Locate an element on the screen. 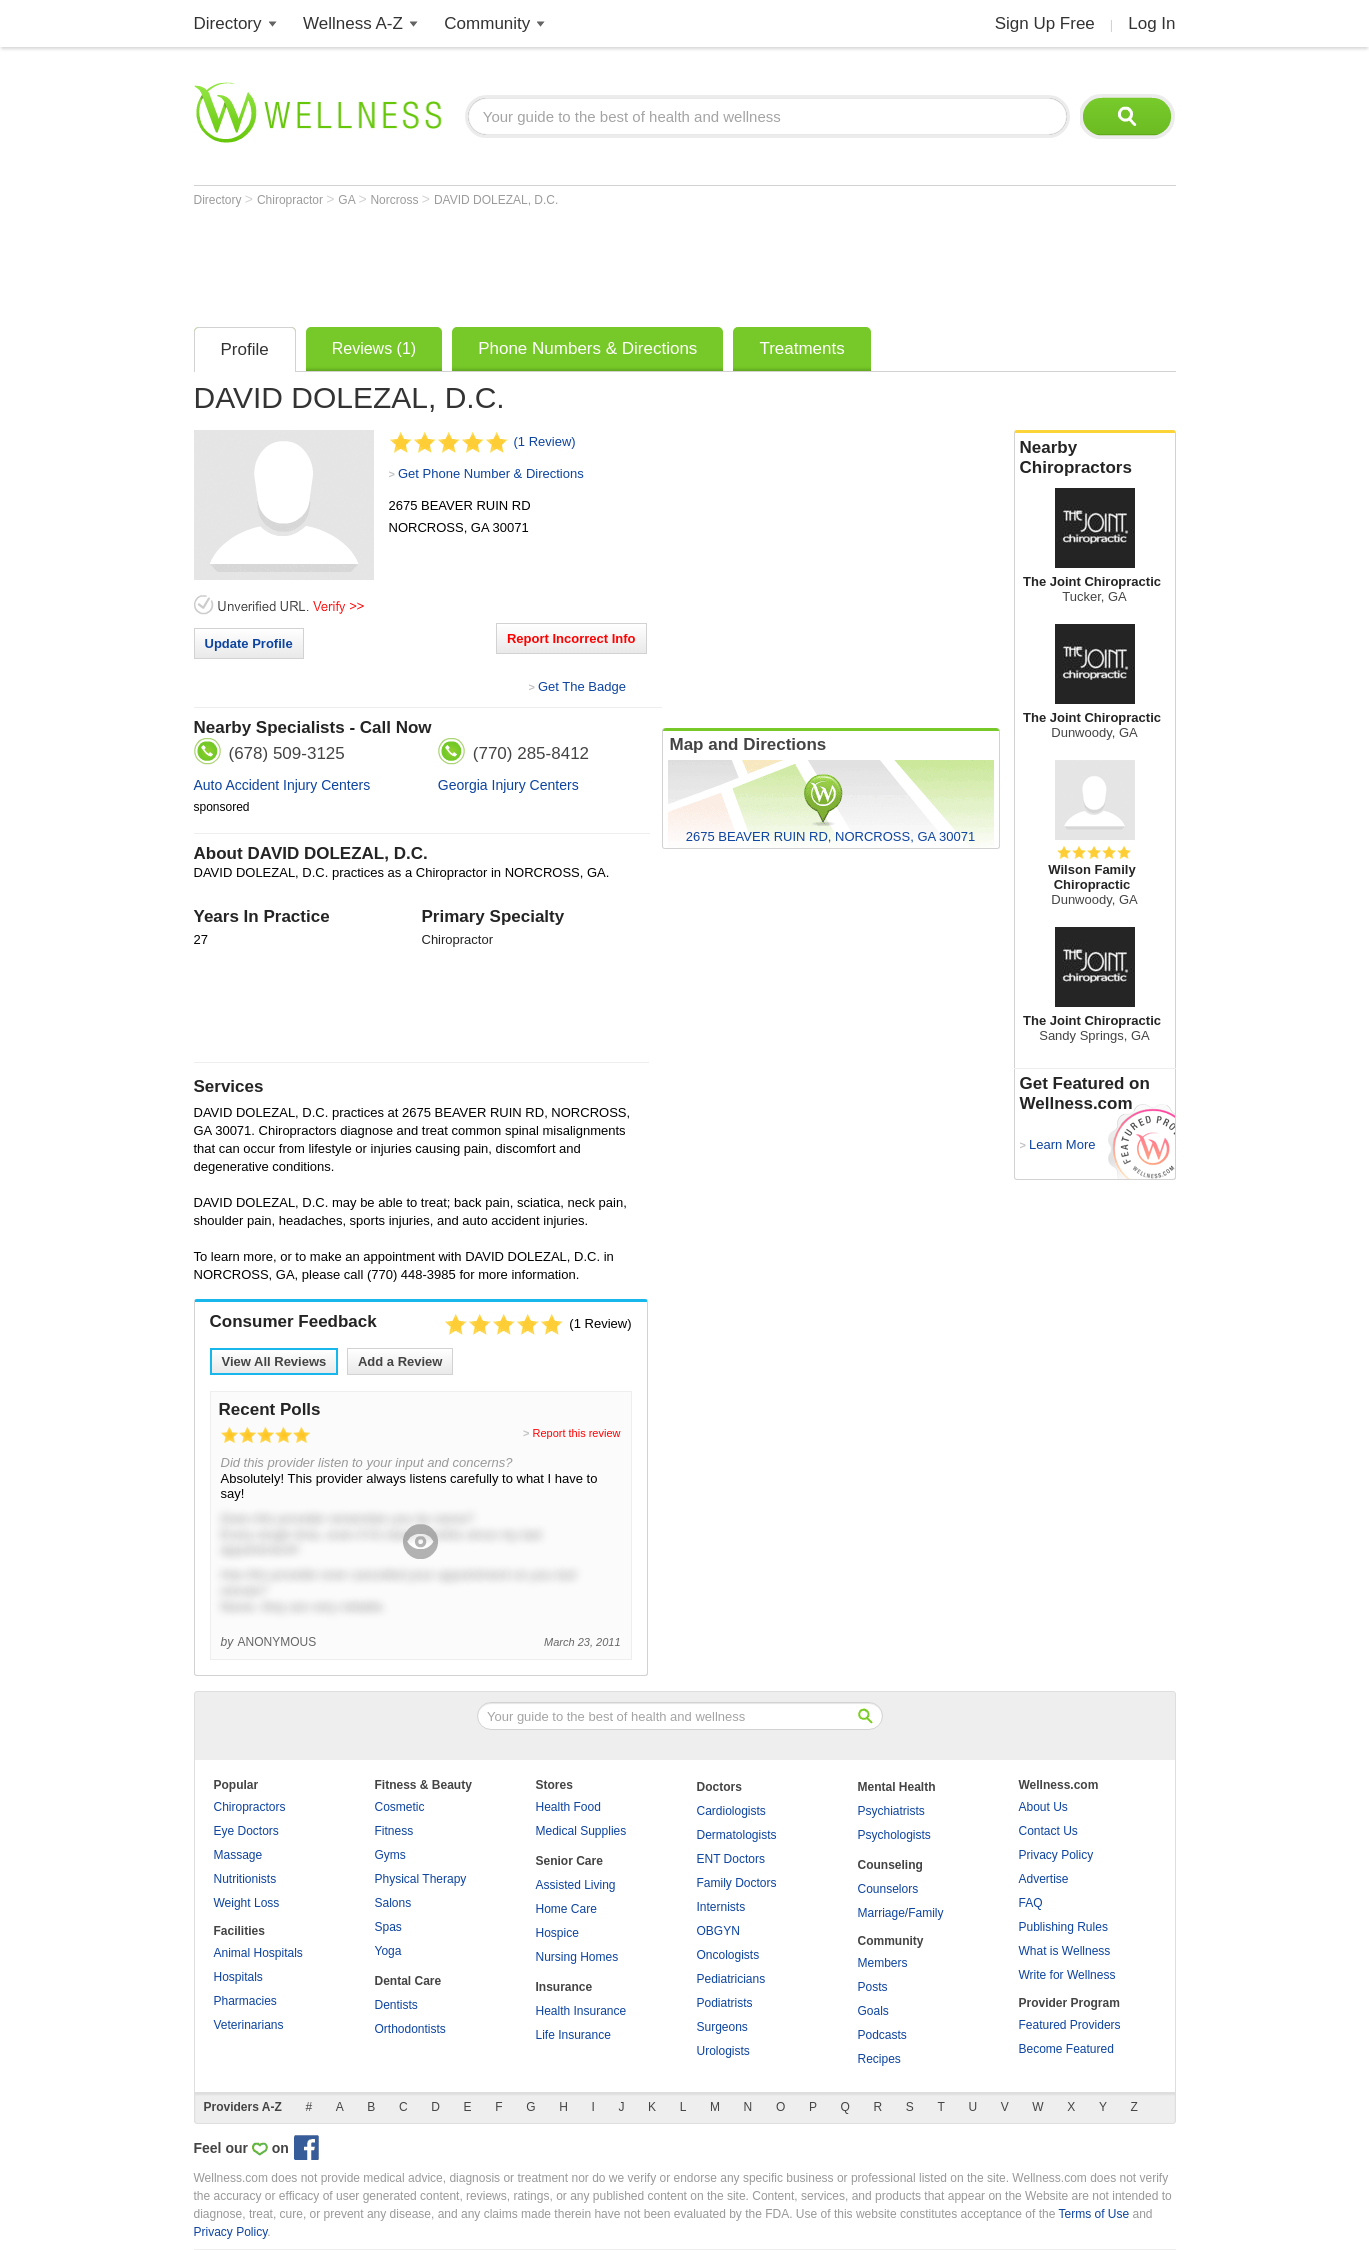  What is Wellness is located at coordinates (1065, 1951).